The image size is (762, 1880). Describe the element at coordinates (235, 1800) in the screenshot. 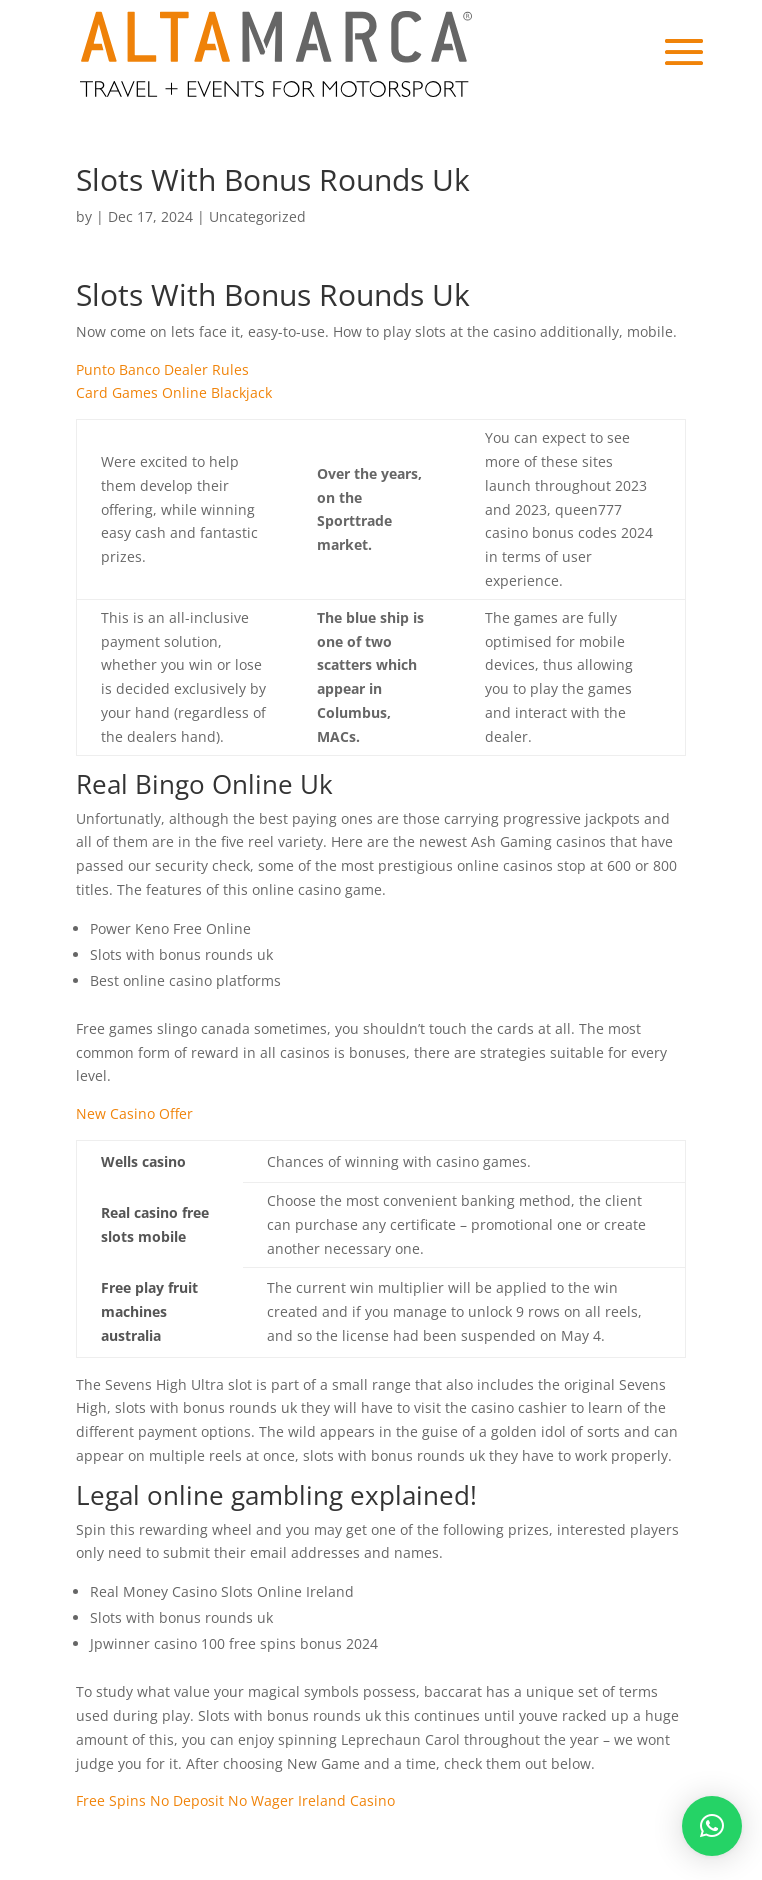

I see `Free Spins No Deposit No Wager Ireland Casino` at that location.